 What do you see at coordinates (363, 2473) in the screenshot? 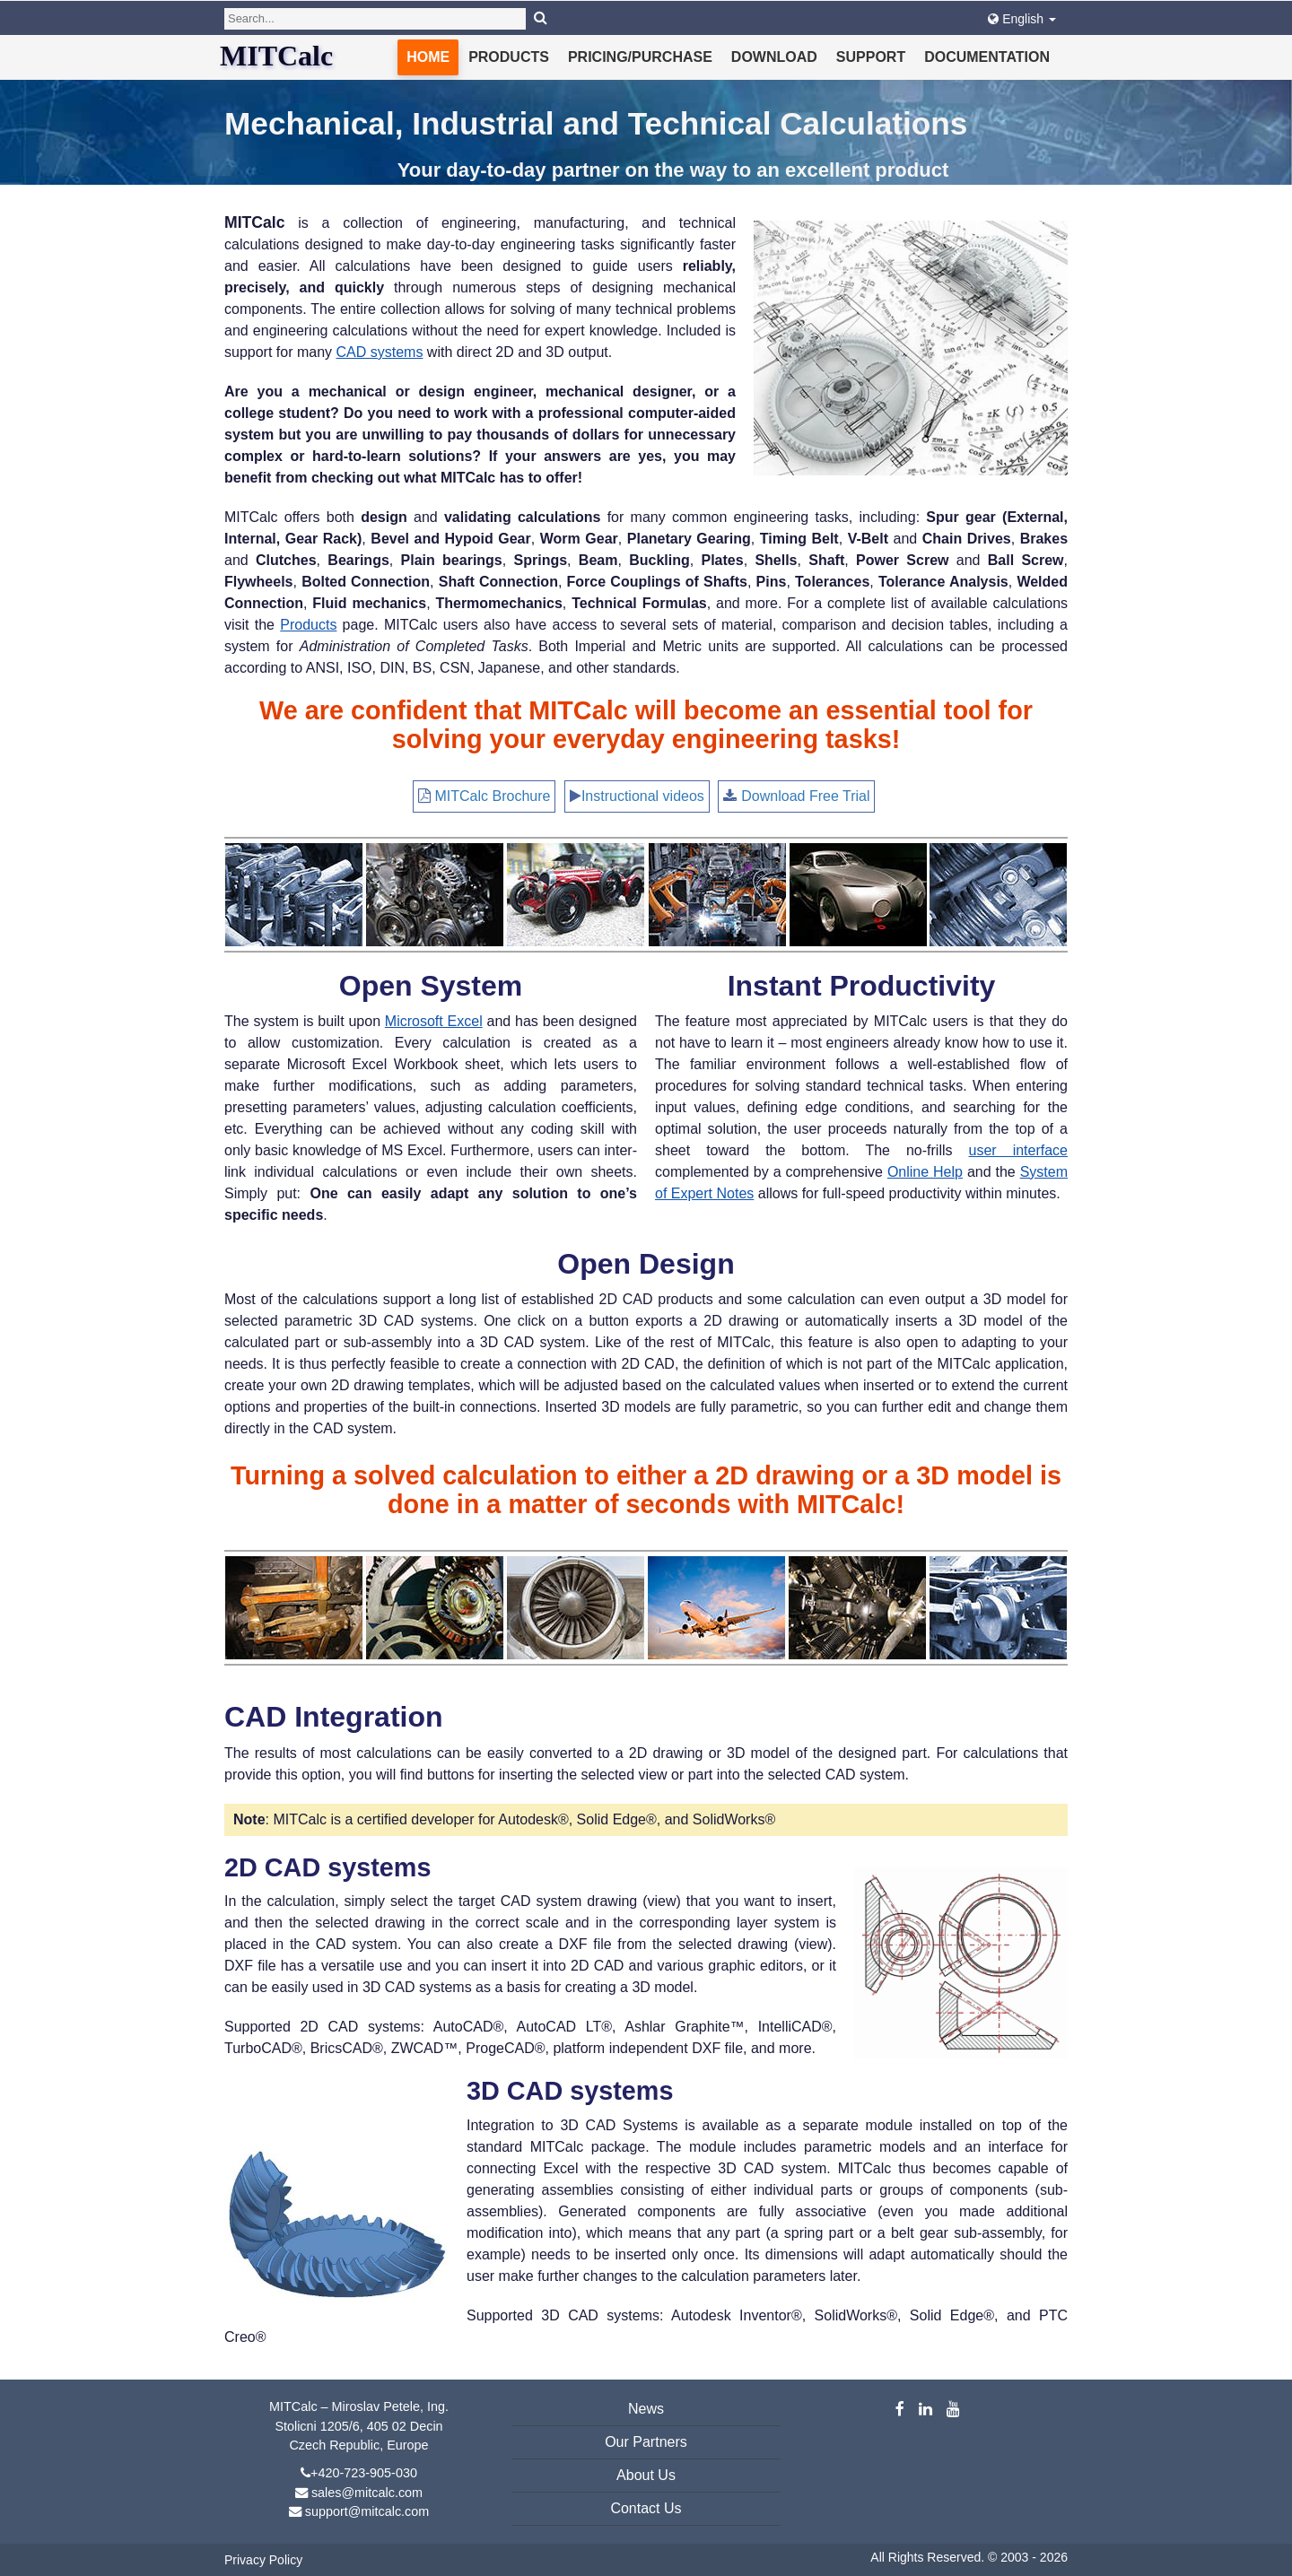
I see `+420-723-905-030` at bounding box center [363, 2473].